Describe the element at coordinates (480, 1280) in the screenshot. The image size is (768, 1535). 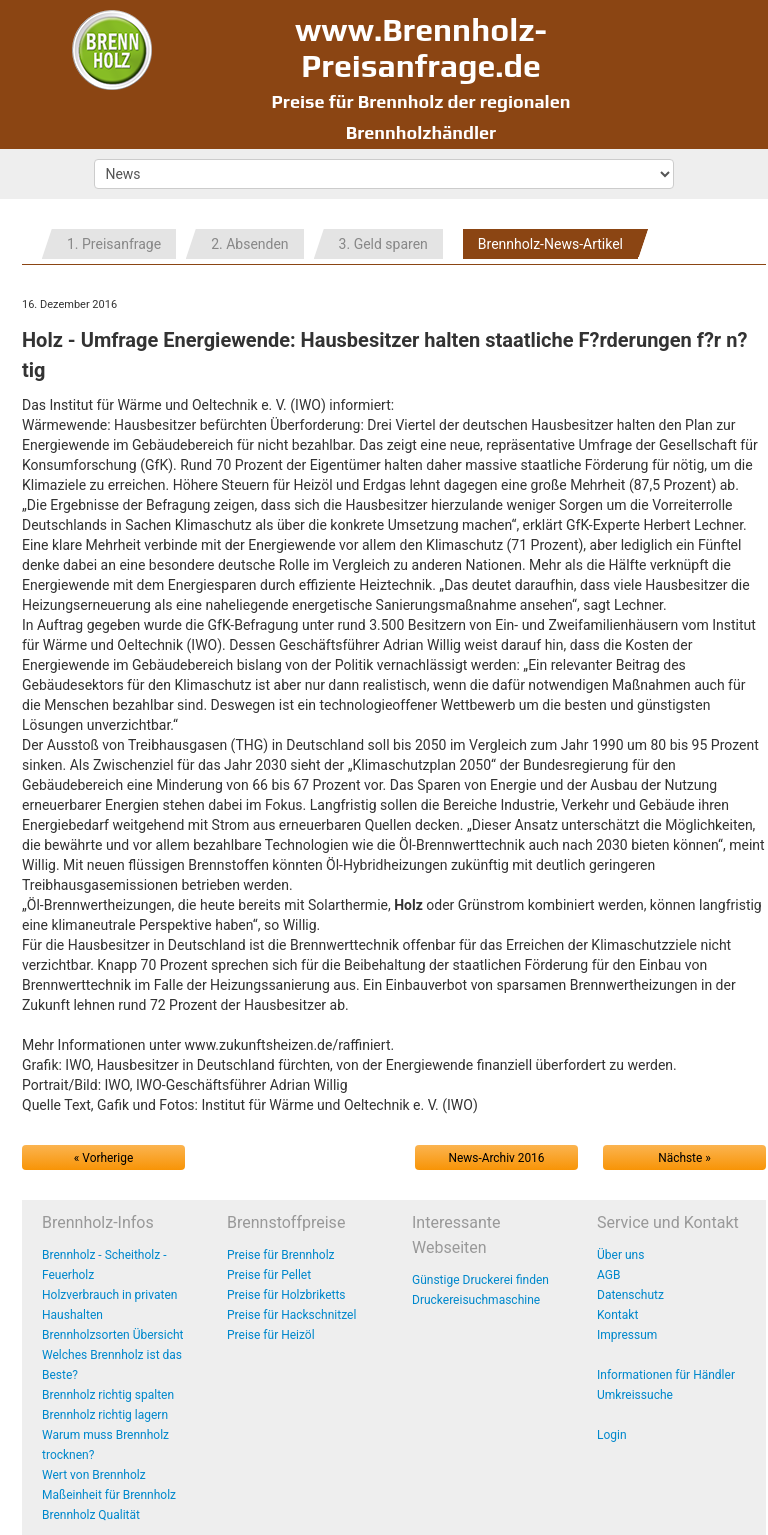
I see `Günstige Druckerei finden` at that location.